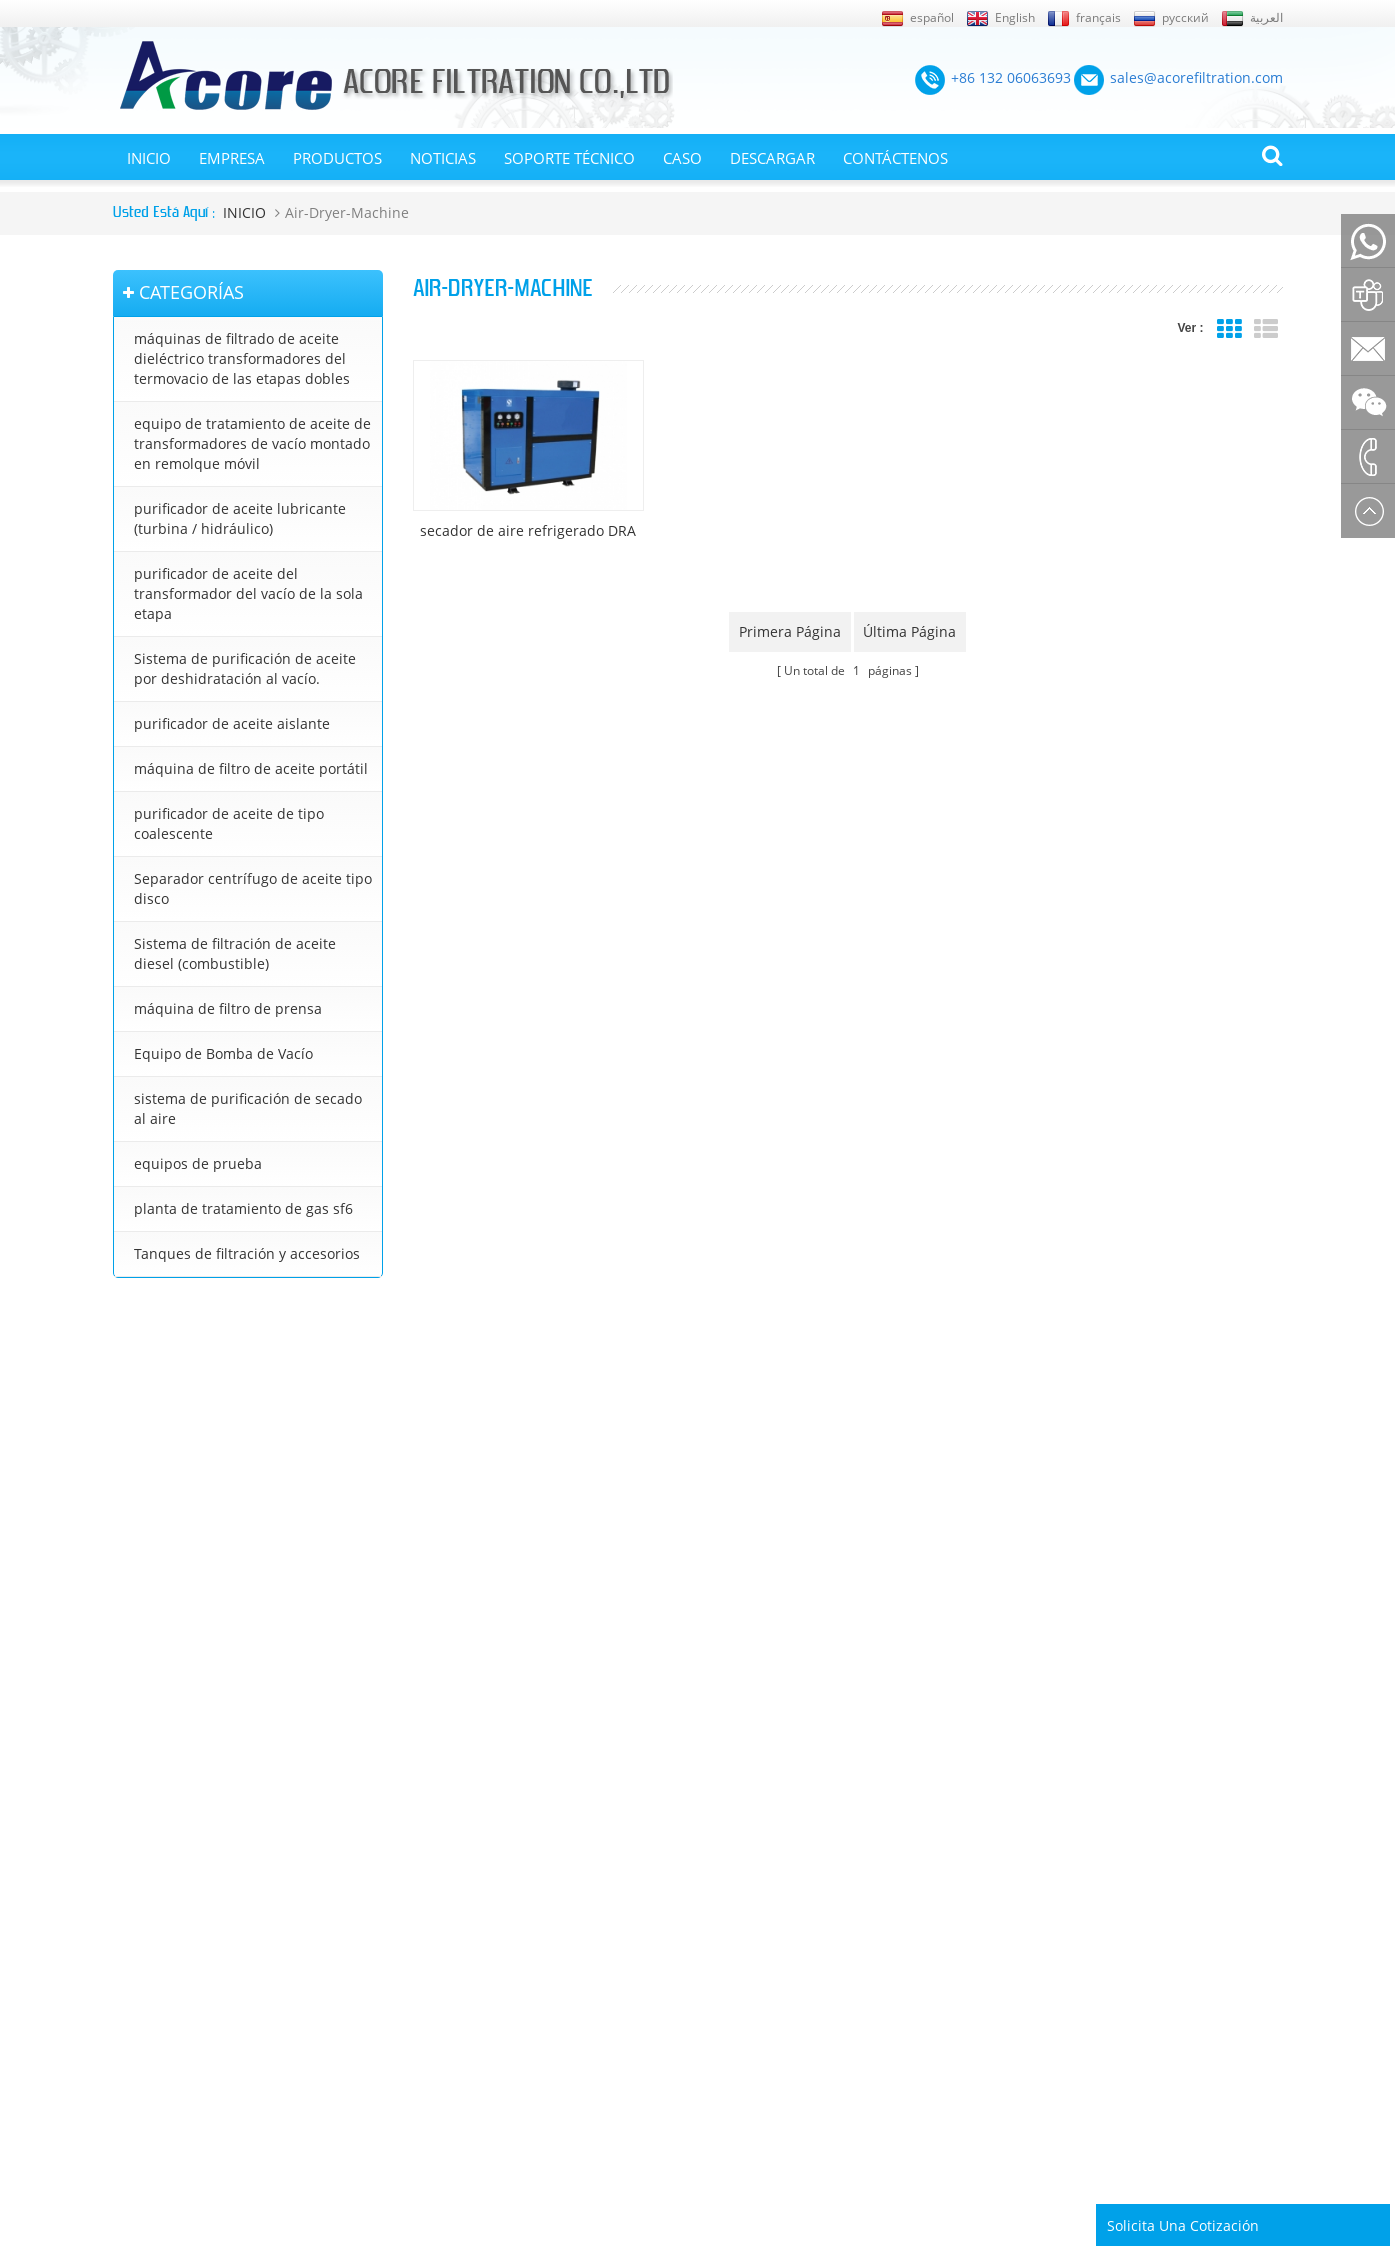  What do you see at coordinates (223, 1053) in the screenshot?
I see `Equipo de Bomba de Vacío` at bounding box center [223, 1053].